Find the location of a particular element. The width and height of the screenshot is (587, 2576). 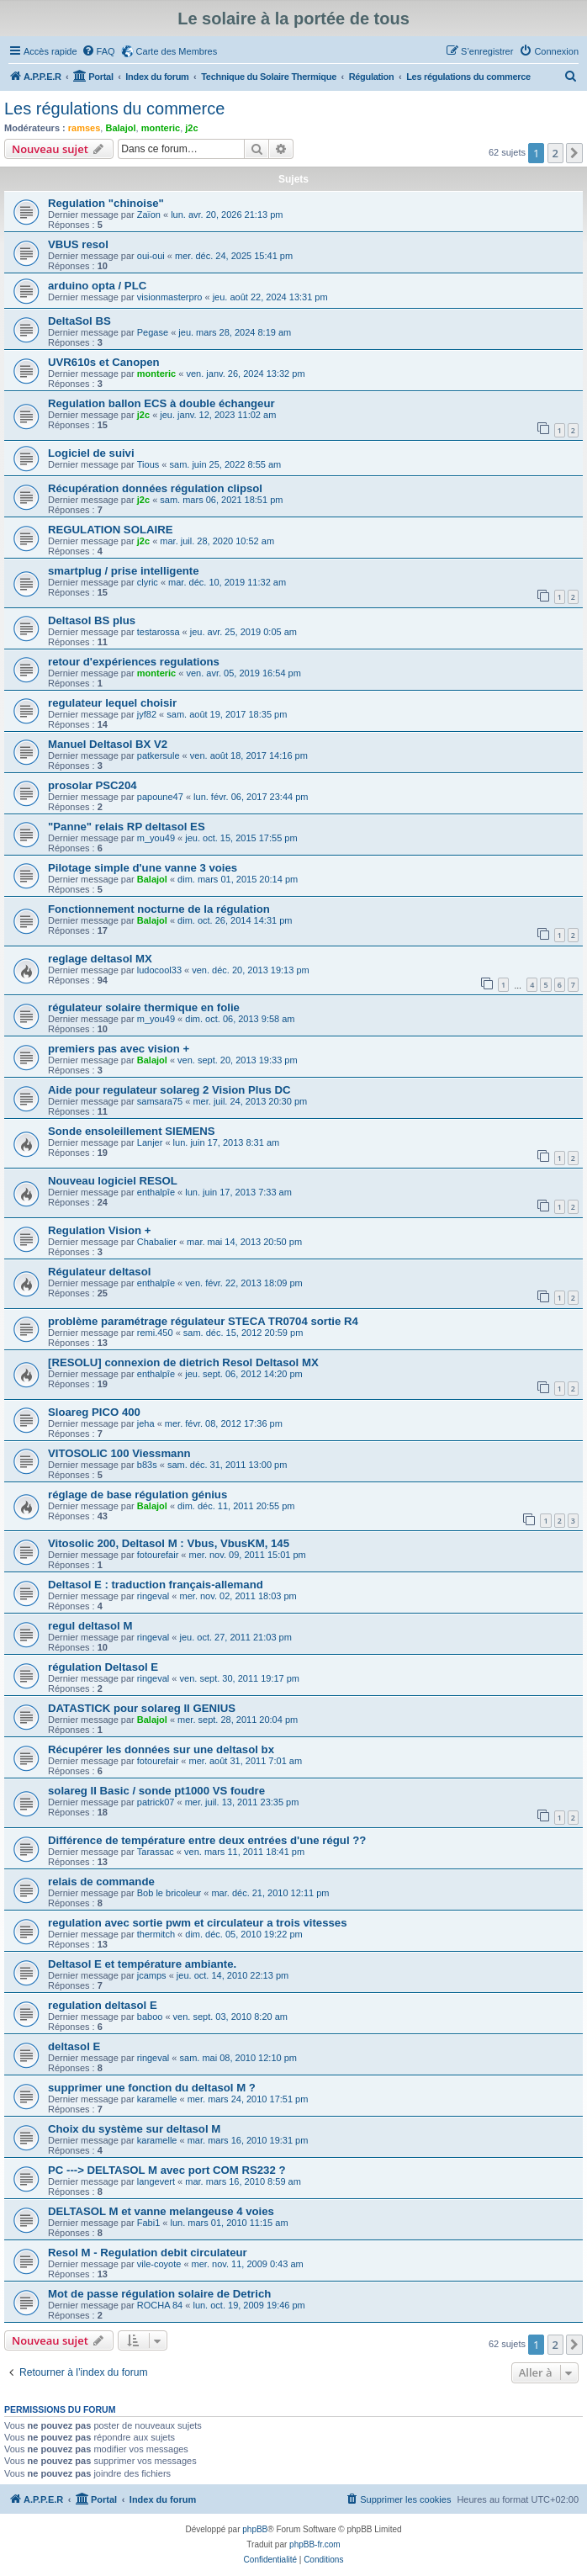

relais de commande is located at coordinates (101, 1881).